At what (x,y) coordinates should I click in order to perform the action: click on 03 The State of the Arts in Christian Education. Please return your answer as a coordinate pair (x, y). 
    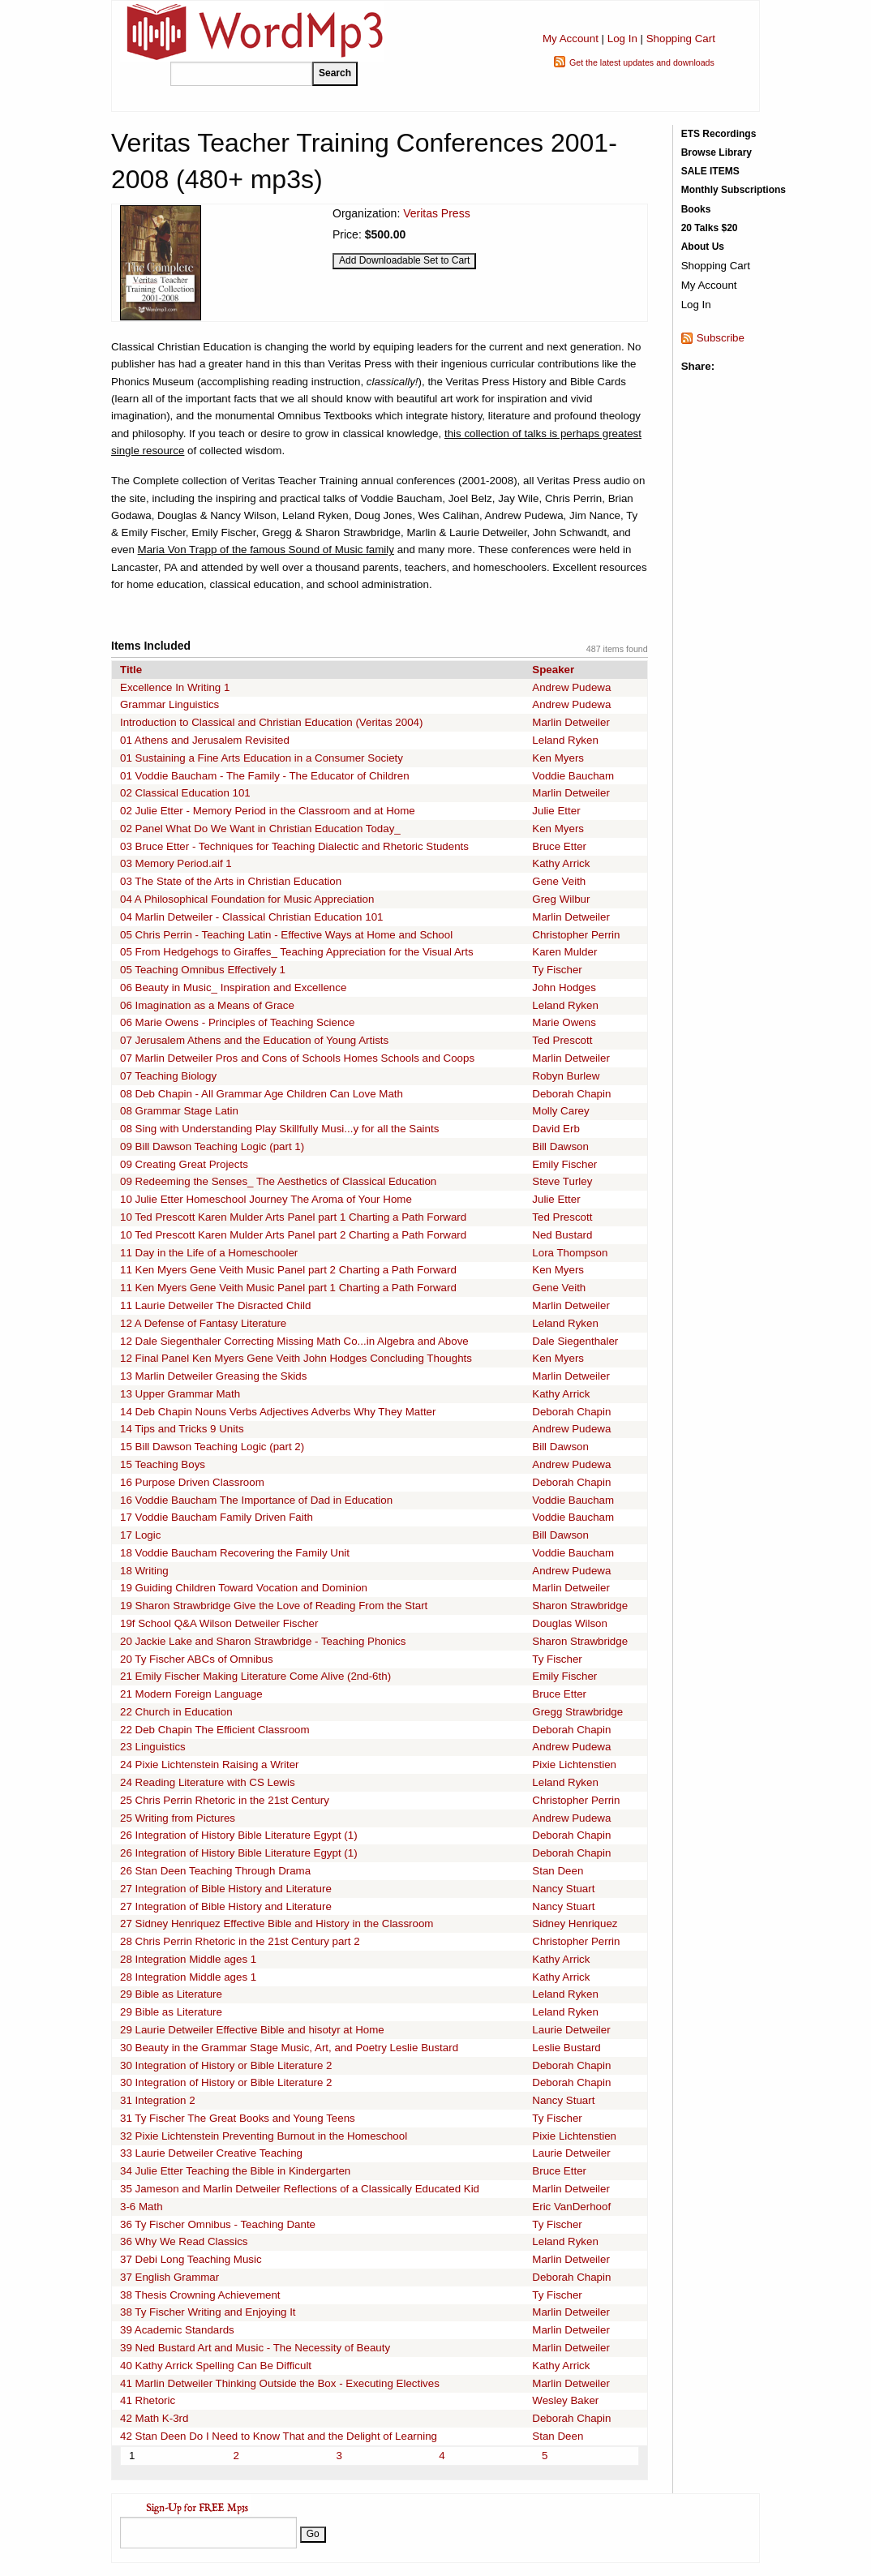
    Looking at the image, I should click on (230, 881).